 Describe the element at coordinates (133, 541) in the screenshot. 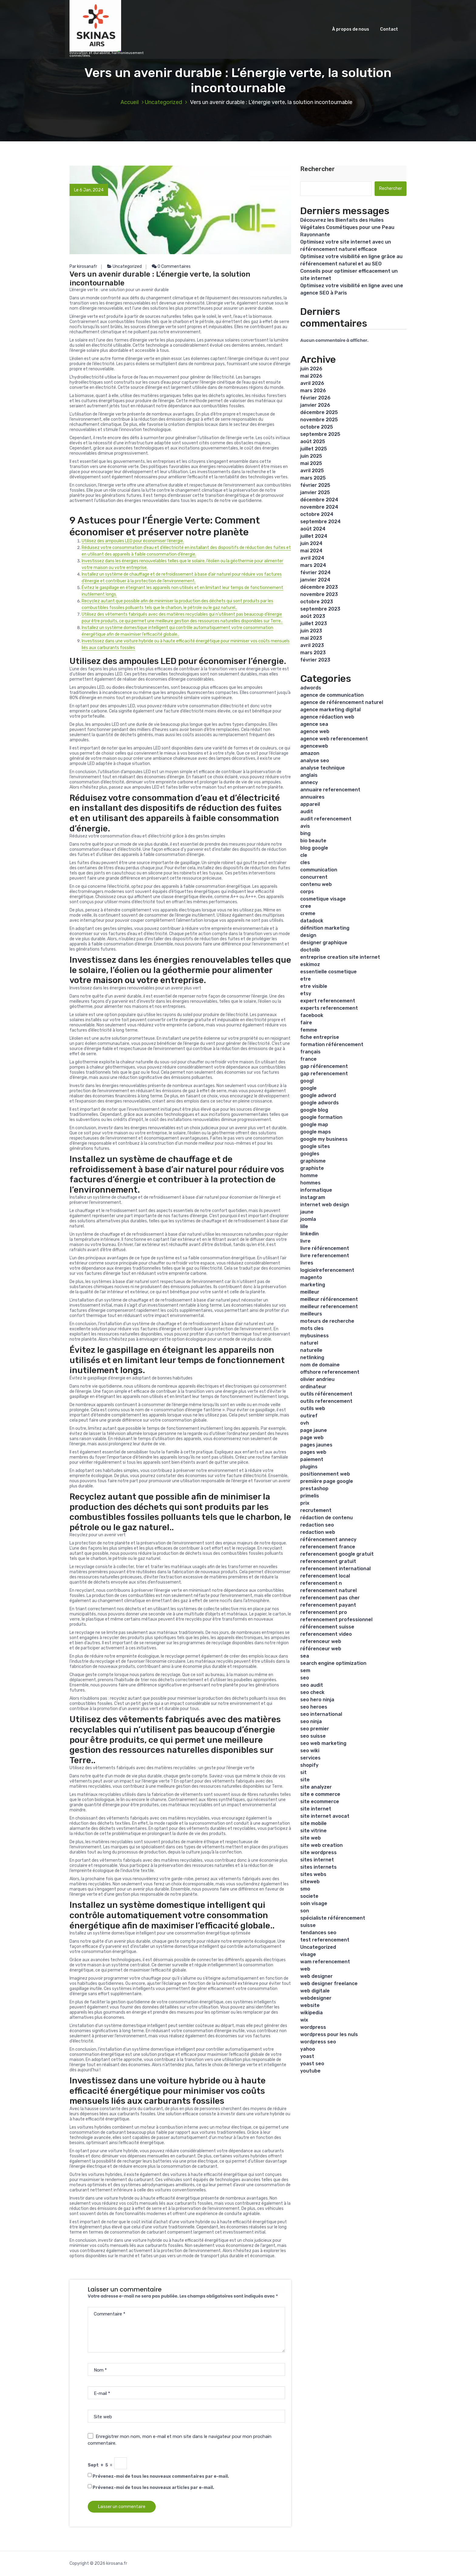

I see `Utilisez des ampoules LED pour économiser l’énergie.` at that location.